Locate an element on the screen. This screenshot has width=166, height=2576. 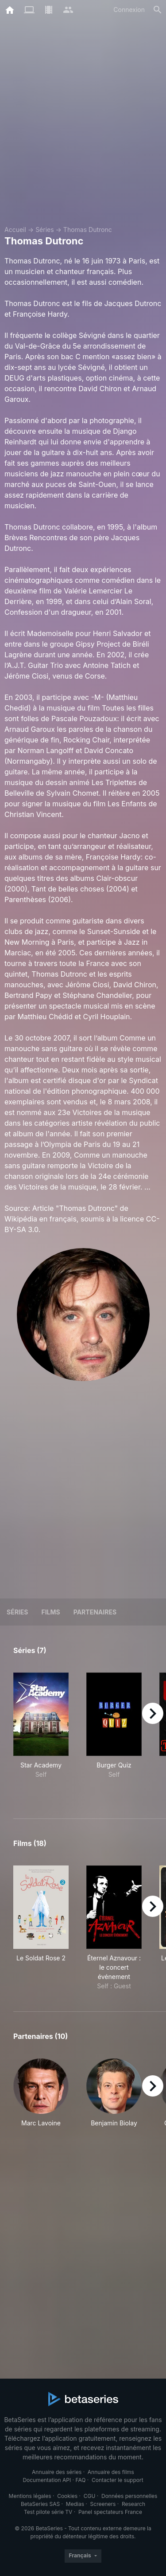
Test pilote série TV is located at coordinates (48, 2512).